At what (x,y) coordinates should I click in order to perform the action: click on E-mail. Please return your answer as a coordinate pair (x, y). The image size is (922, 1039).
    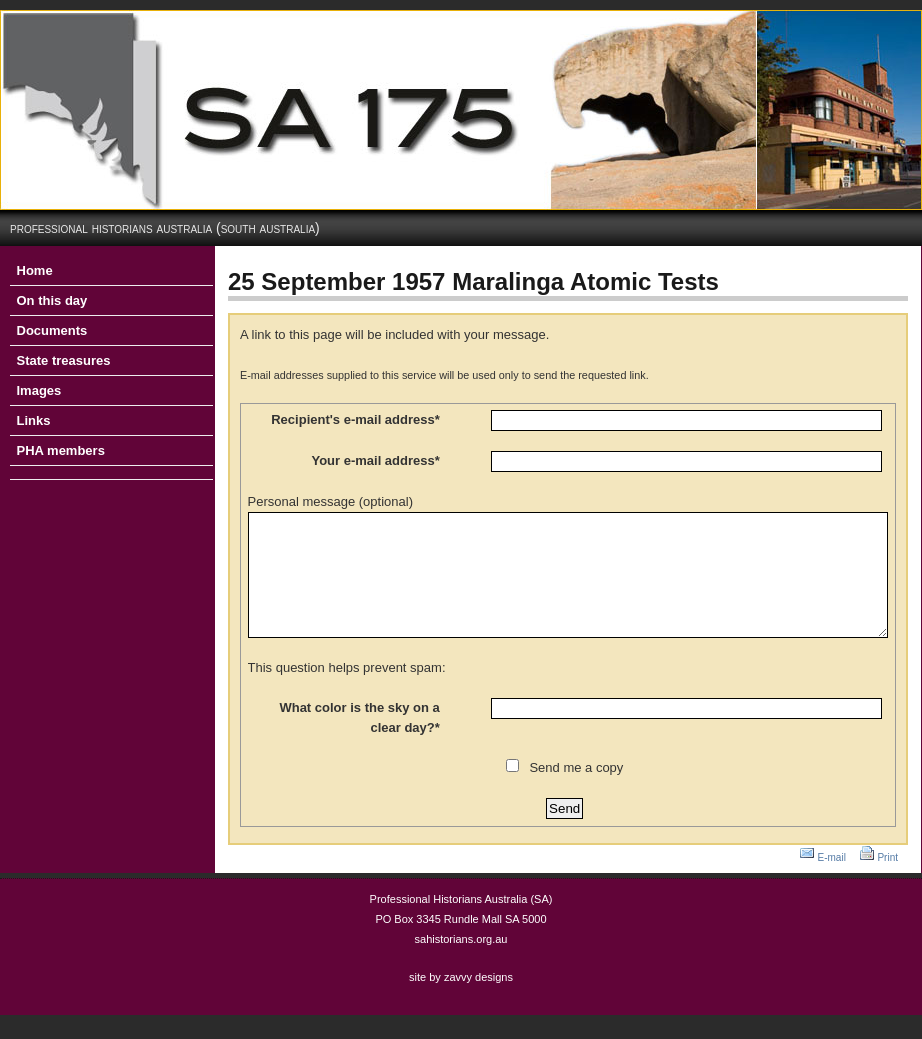
    Looking at the image, I should click on (832, 881).